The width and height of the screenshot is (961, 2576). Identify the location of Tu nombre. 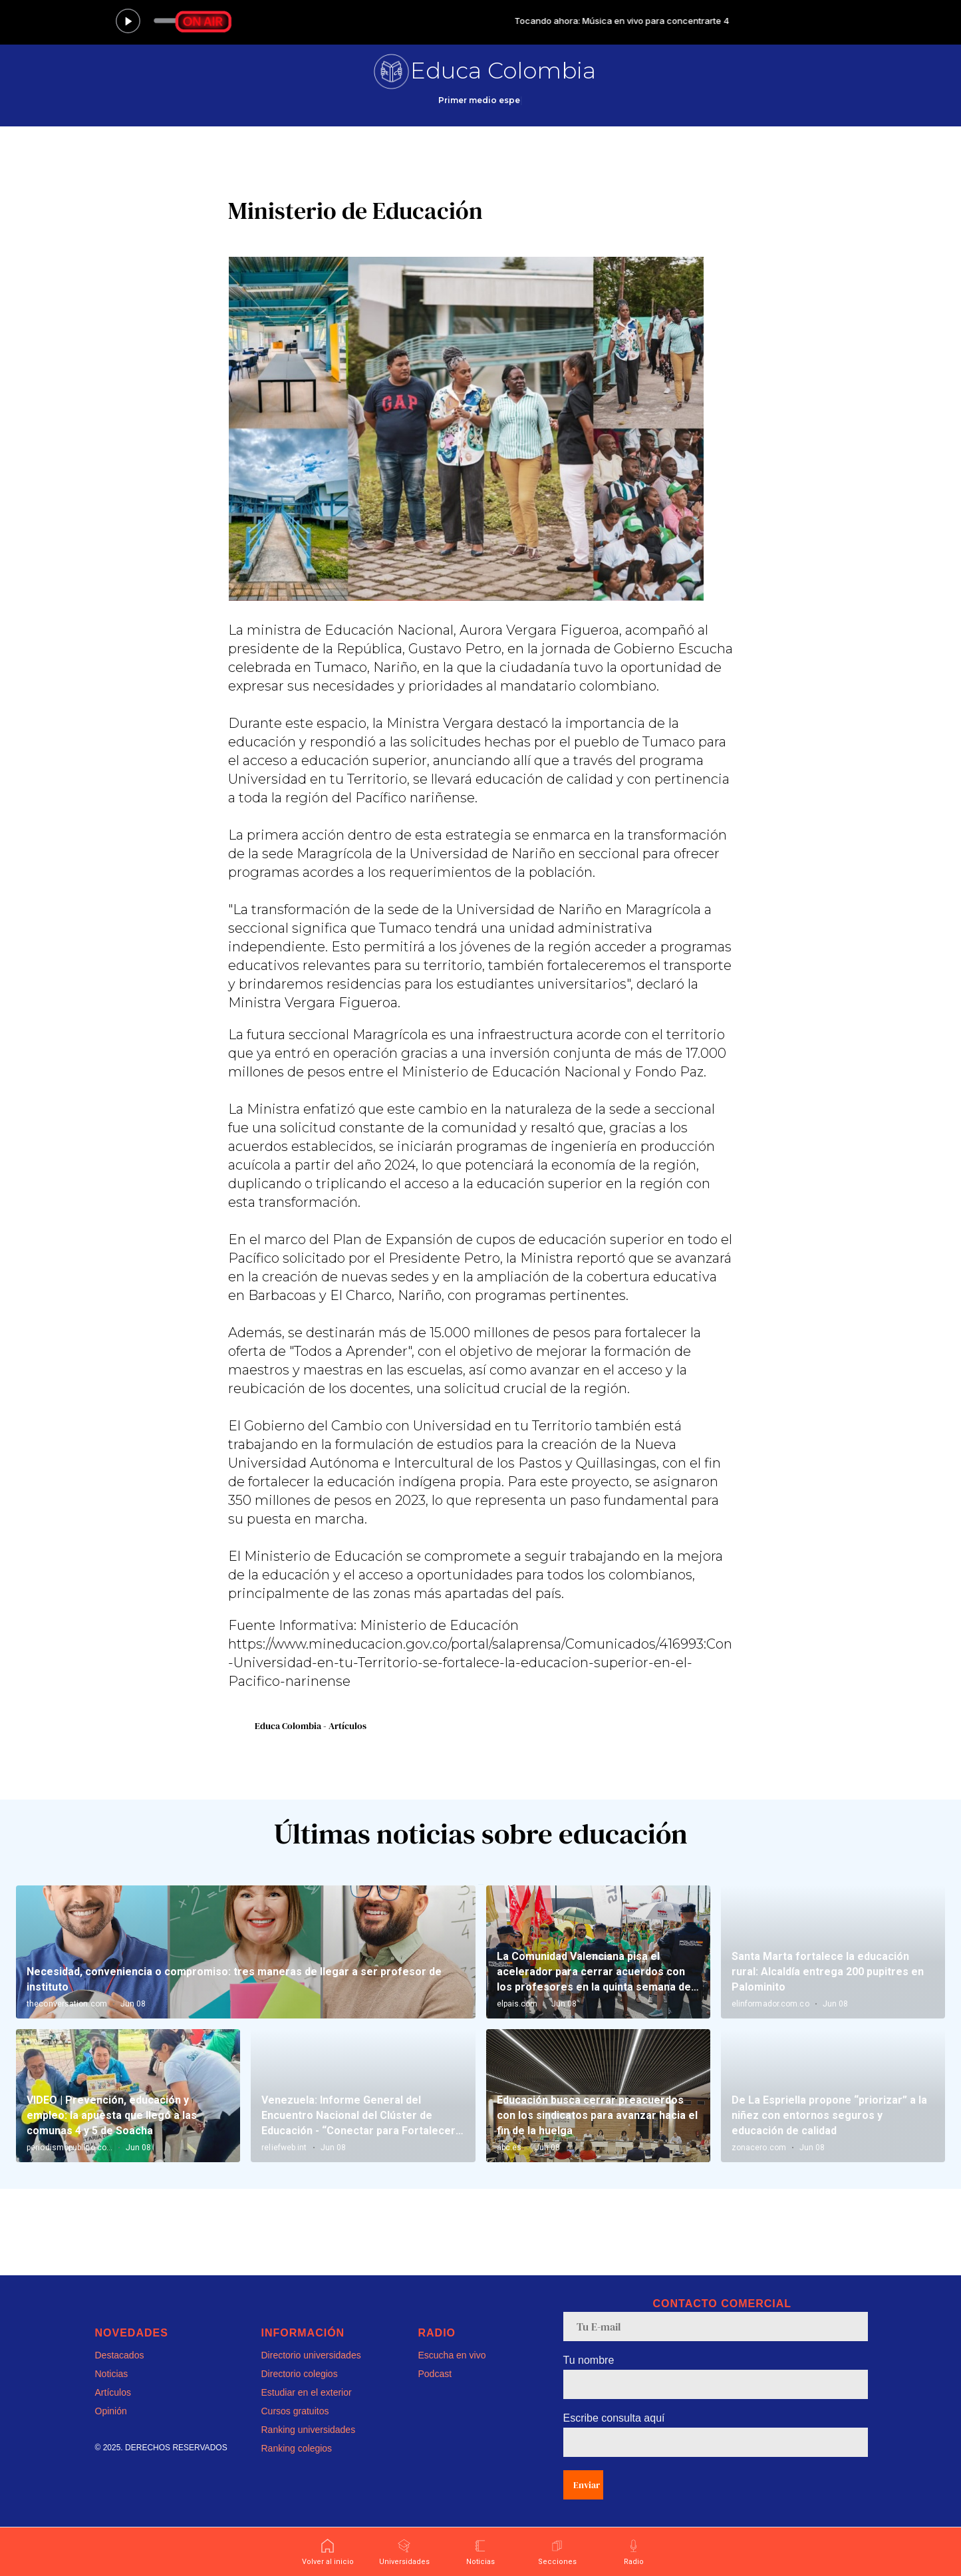
(589, 2360).